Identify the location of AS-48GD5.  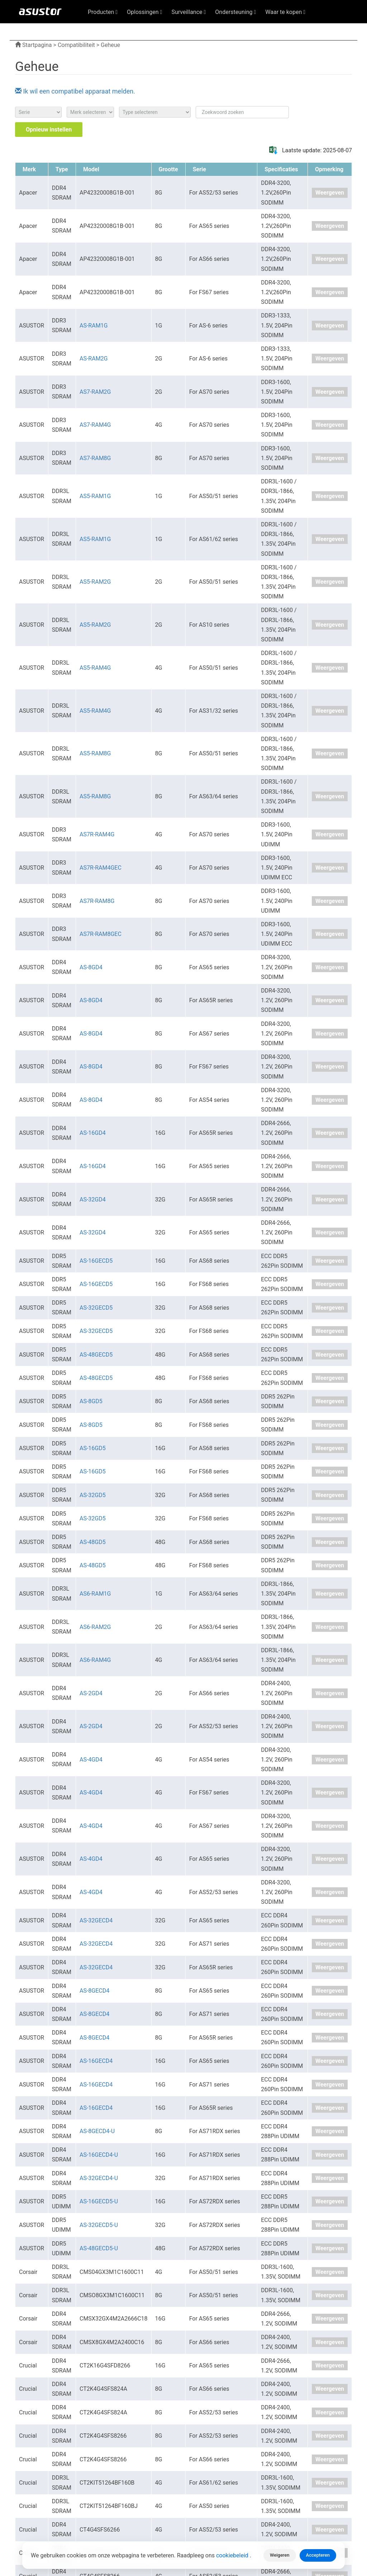
(93, 1542).